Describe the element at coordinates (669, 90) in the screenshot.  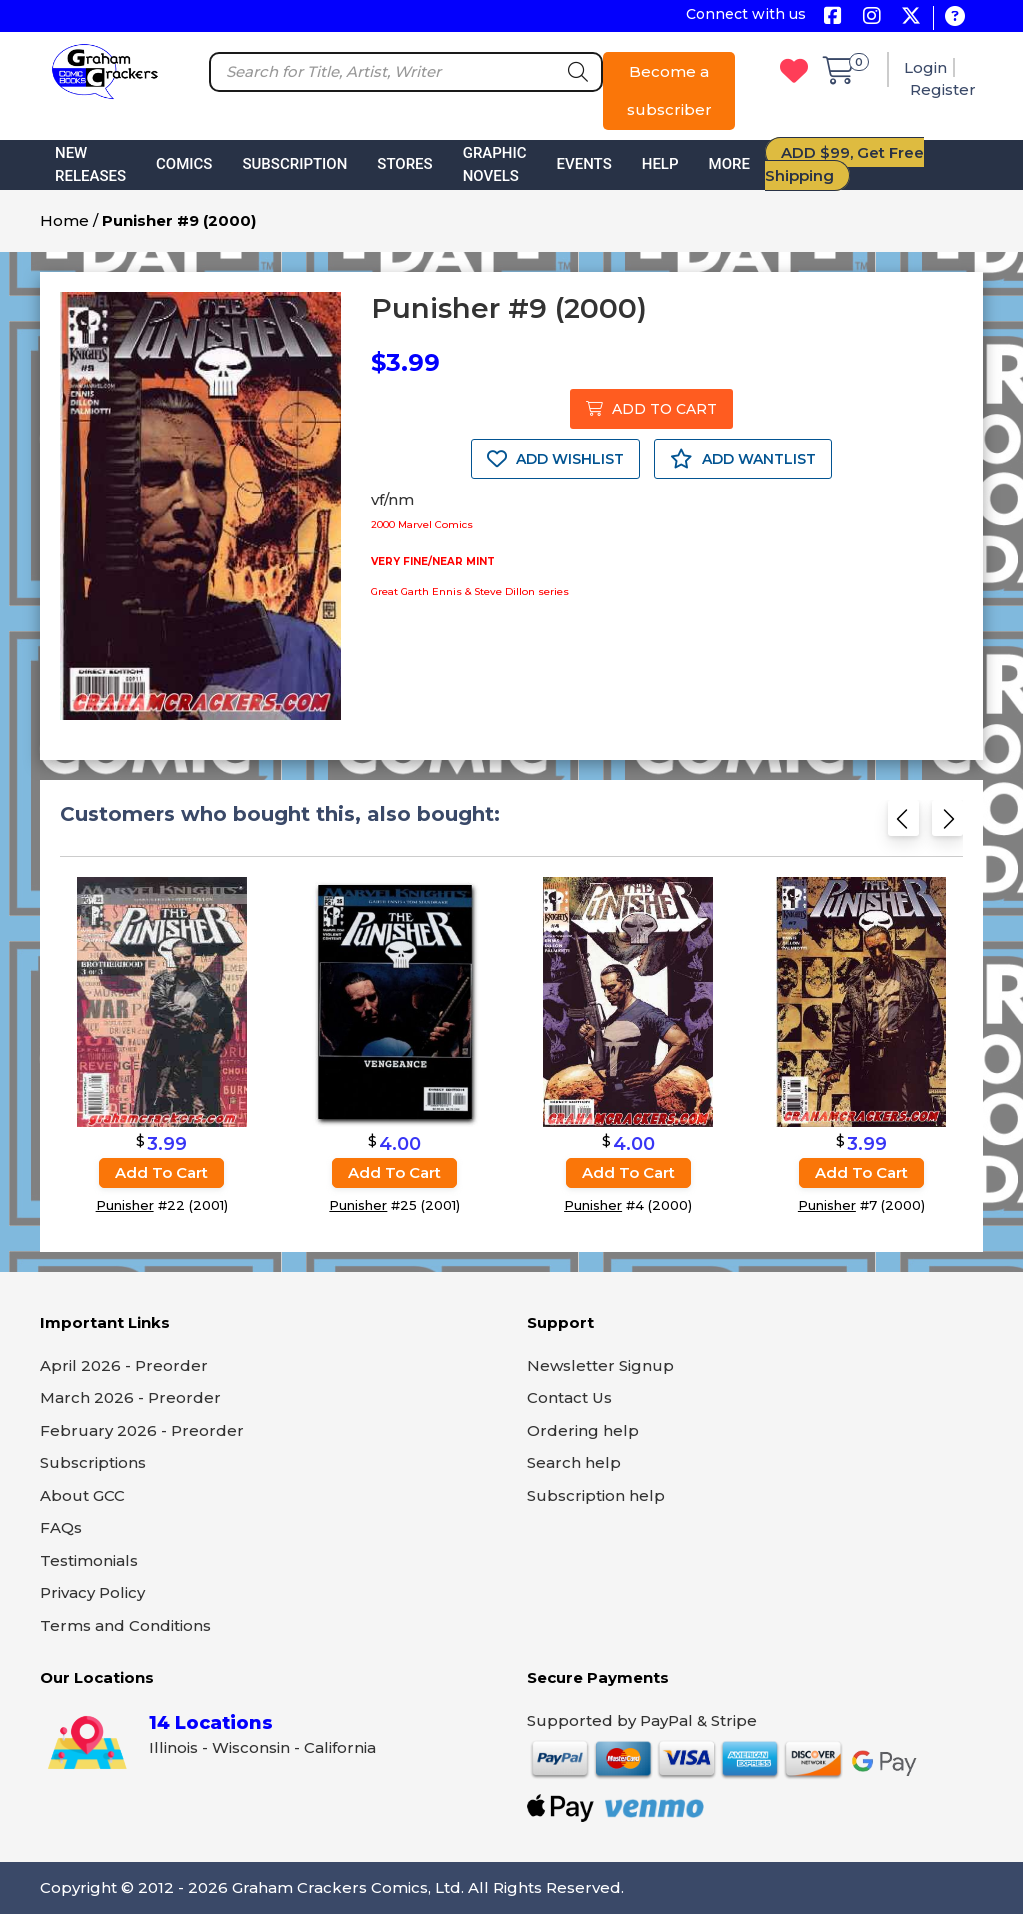
I see `Become a subscriber` at that location.